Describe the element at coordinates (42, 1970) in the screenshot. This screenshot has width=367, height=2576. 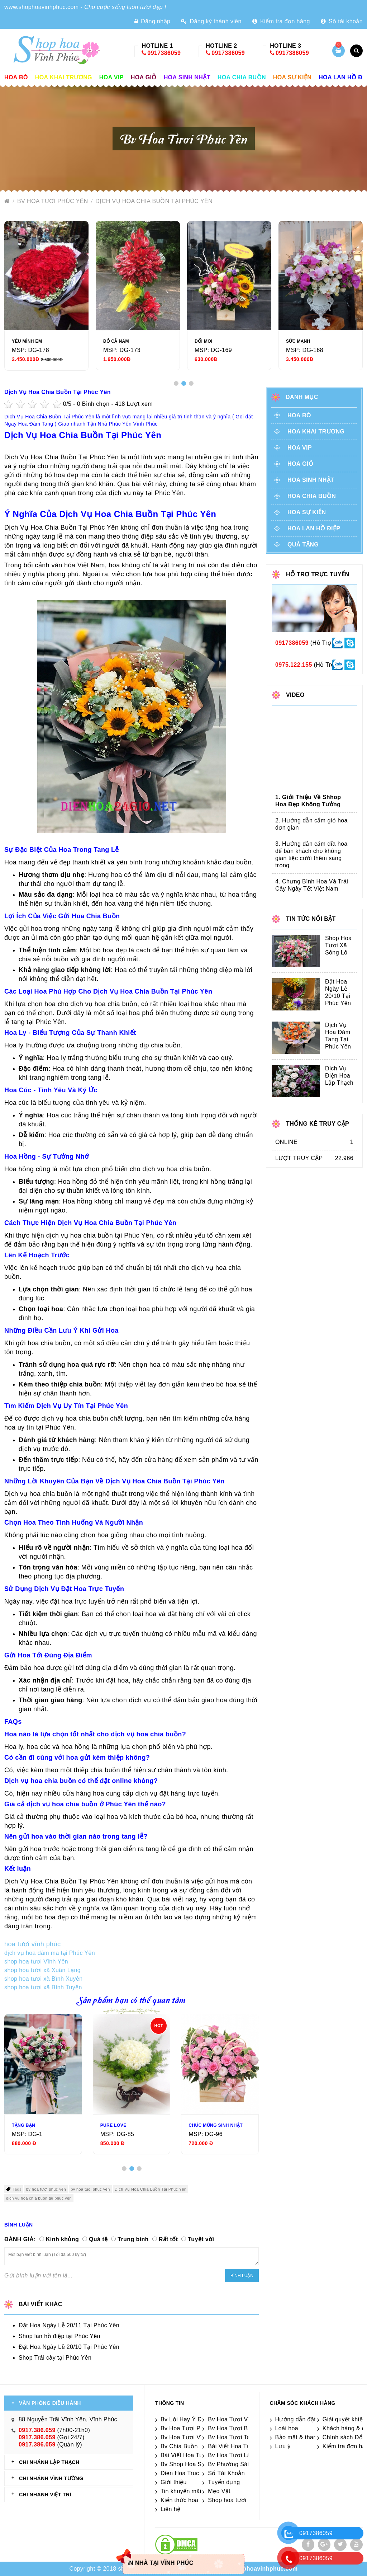
I see `shop hoa tươi xã Xuân Lạng` at that location.